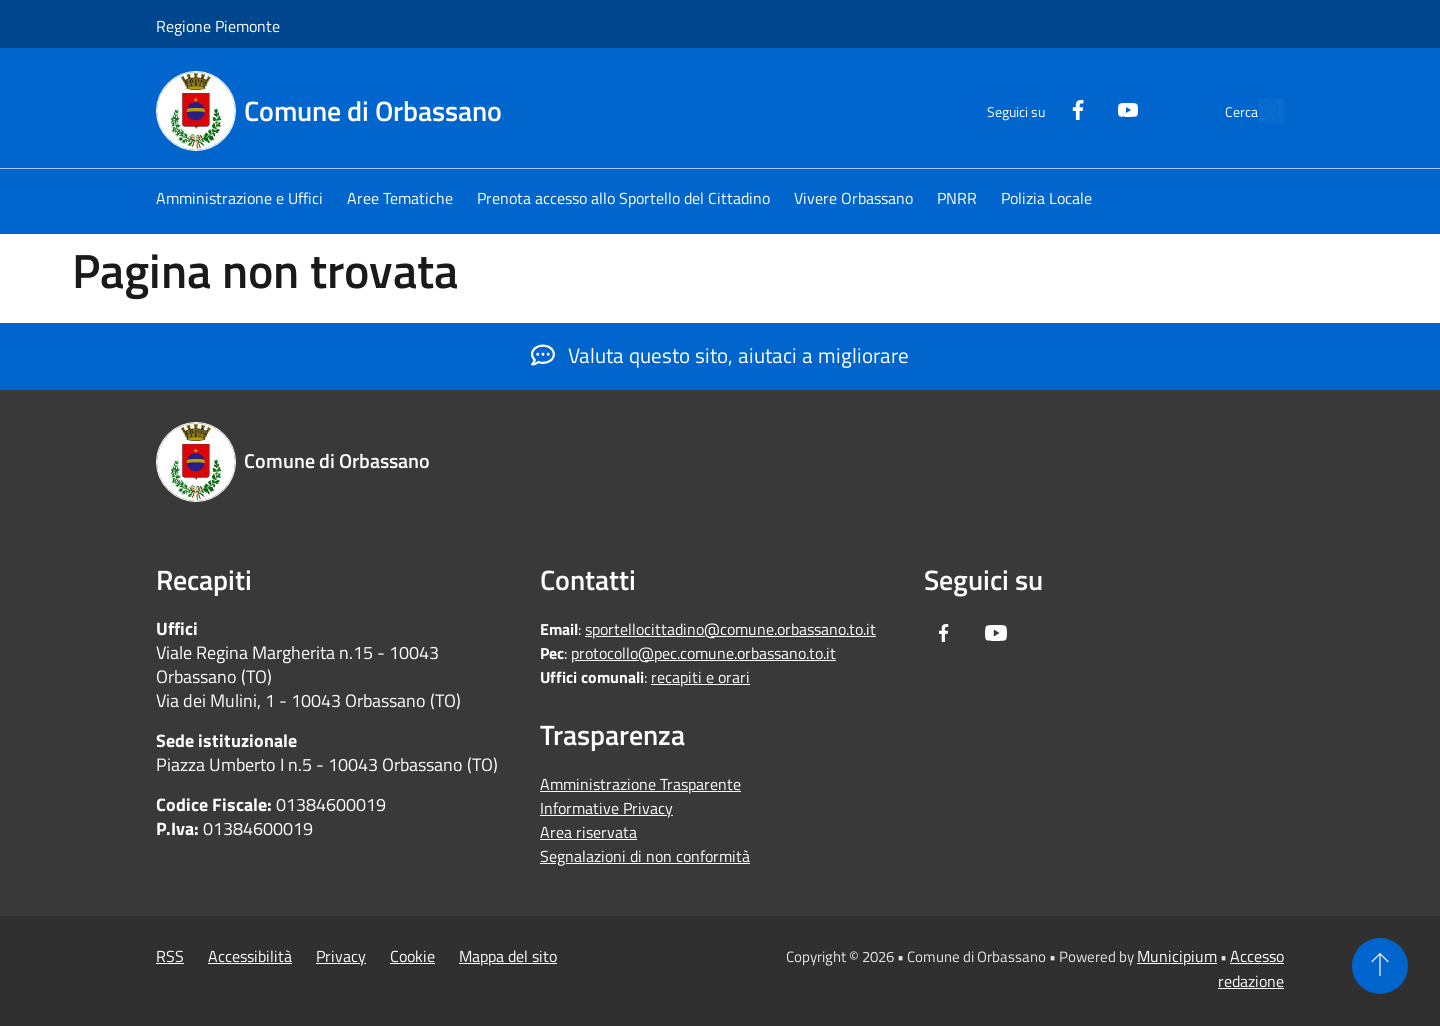  I want to click on Informative Privacy, so click(606, 808).